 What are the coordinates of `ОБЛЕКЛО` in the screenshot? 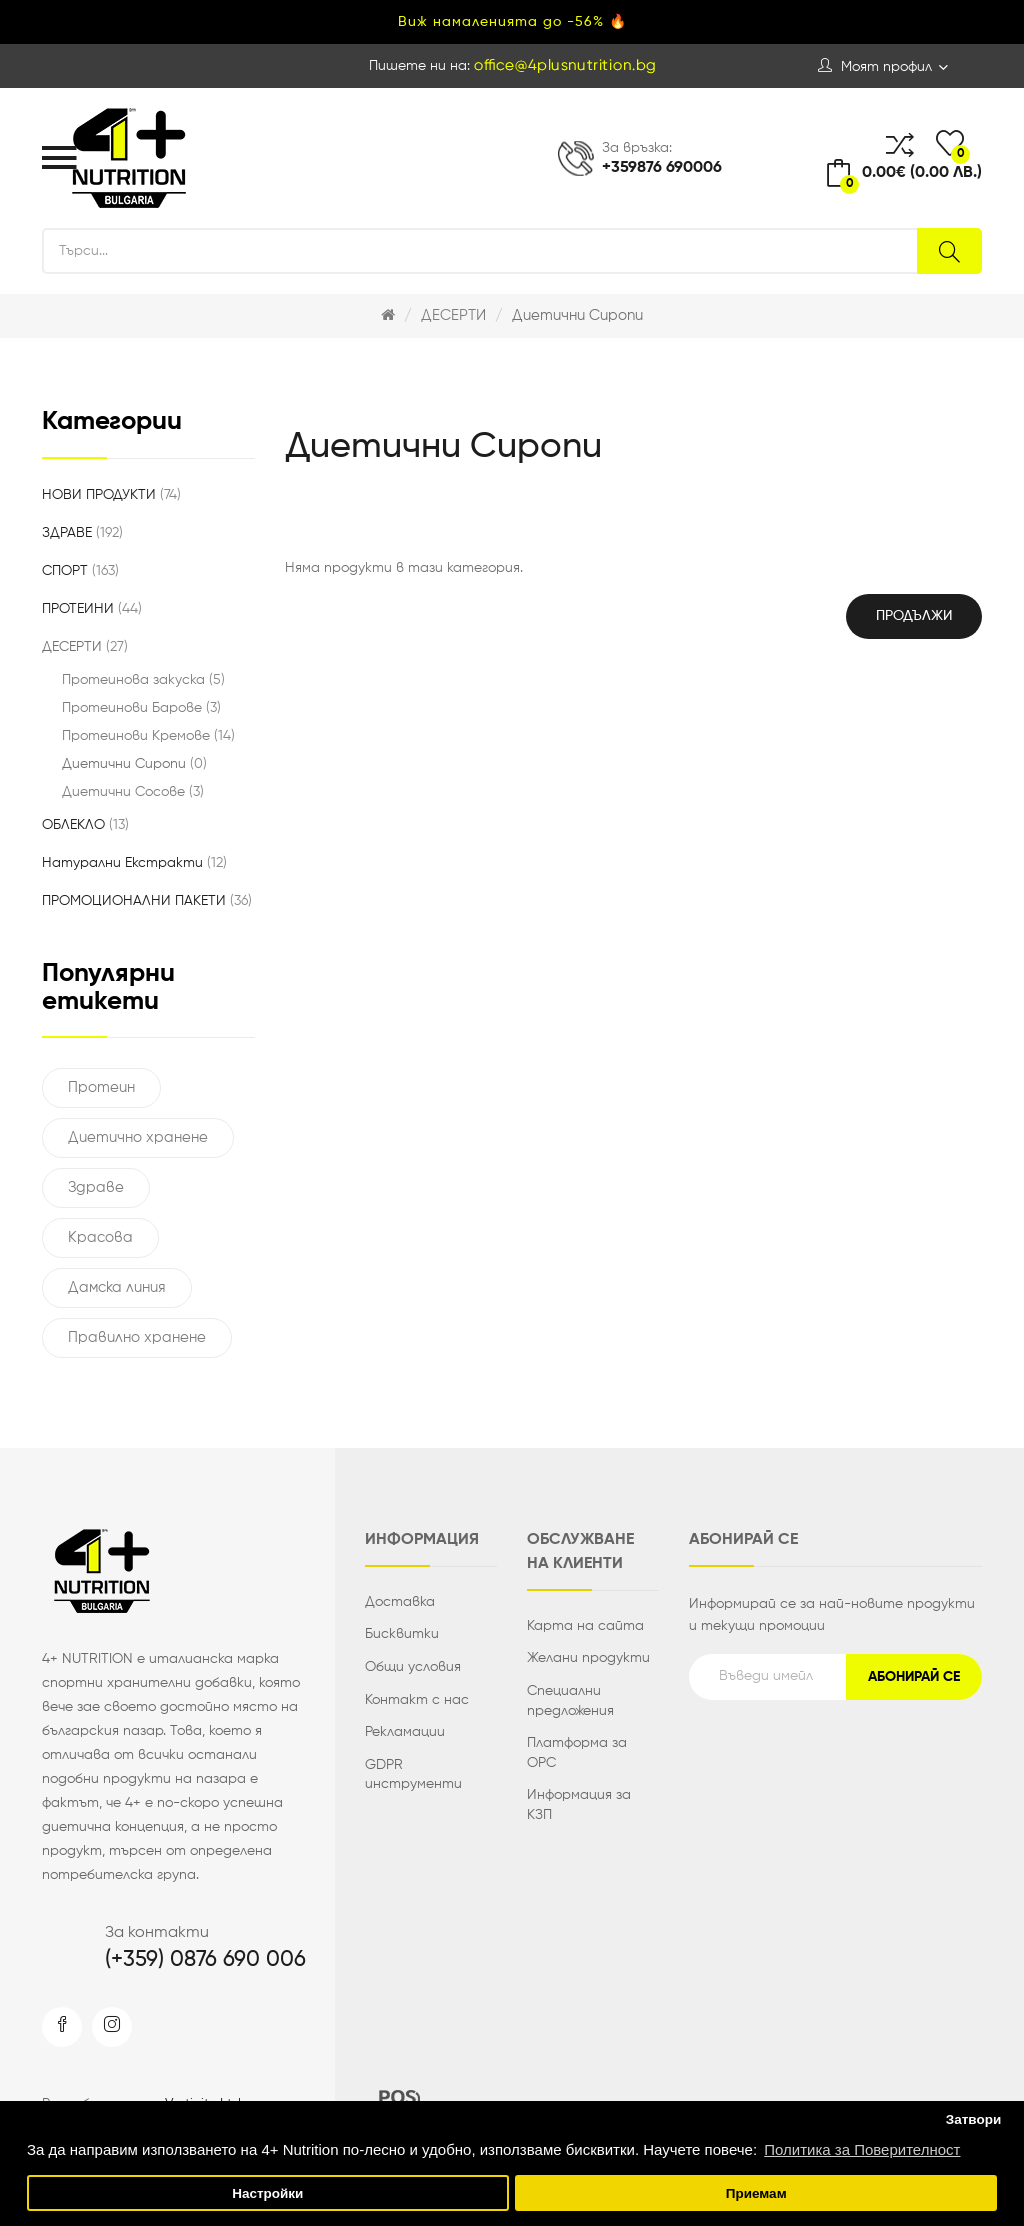 It's located at (85, 825).